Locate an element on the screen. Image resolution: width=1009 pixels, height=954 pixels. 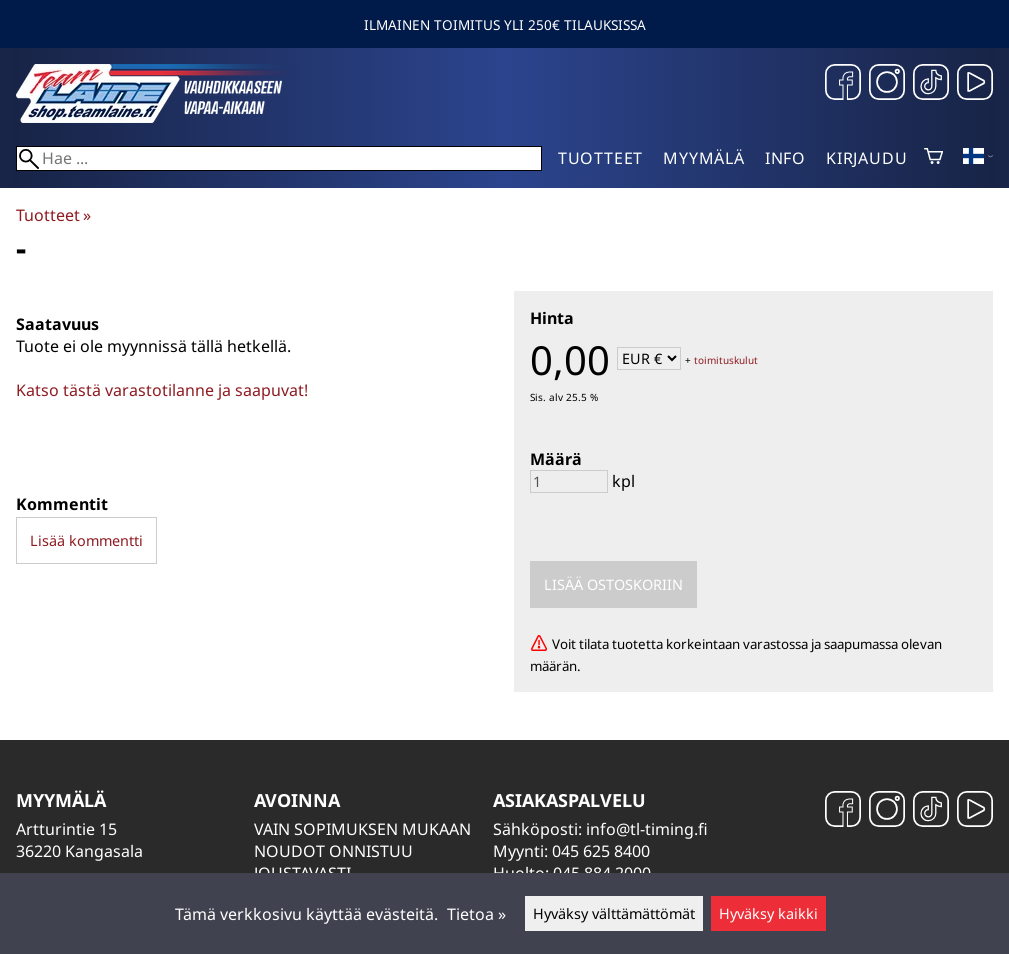
[Instagram] is located at coordinates (887, 84).